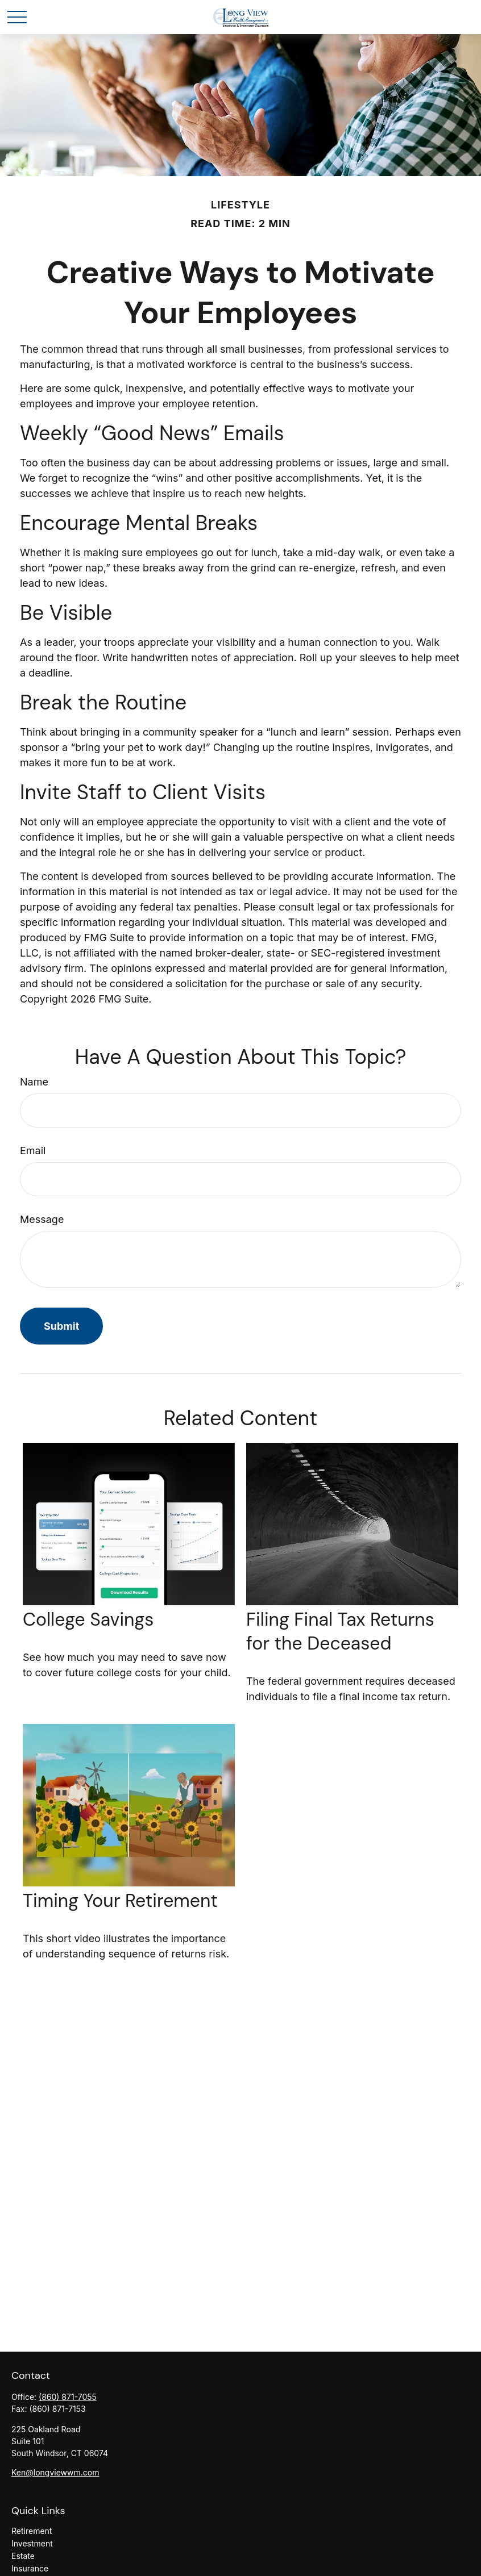  What do you see at coordinates (120, 1901) in the screenshot?
I see `Timing Your Retirement` at bounding box center [120, 1901].